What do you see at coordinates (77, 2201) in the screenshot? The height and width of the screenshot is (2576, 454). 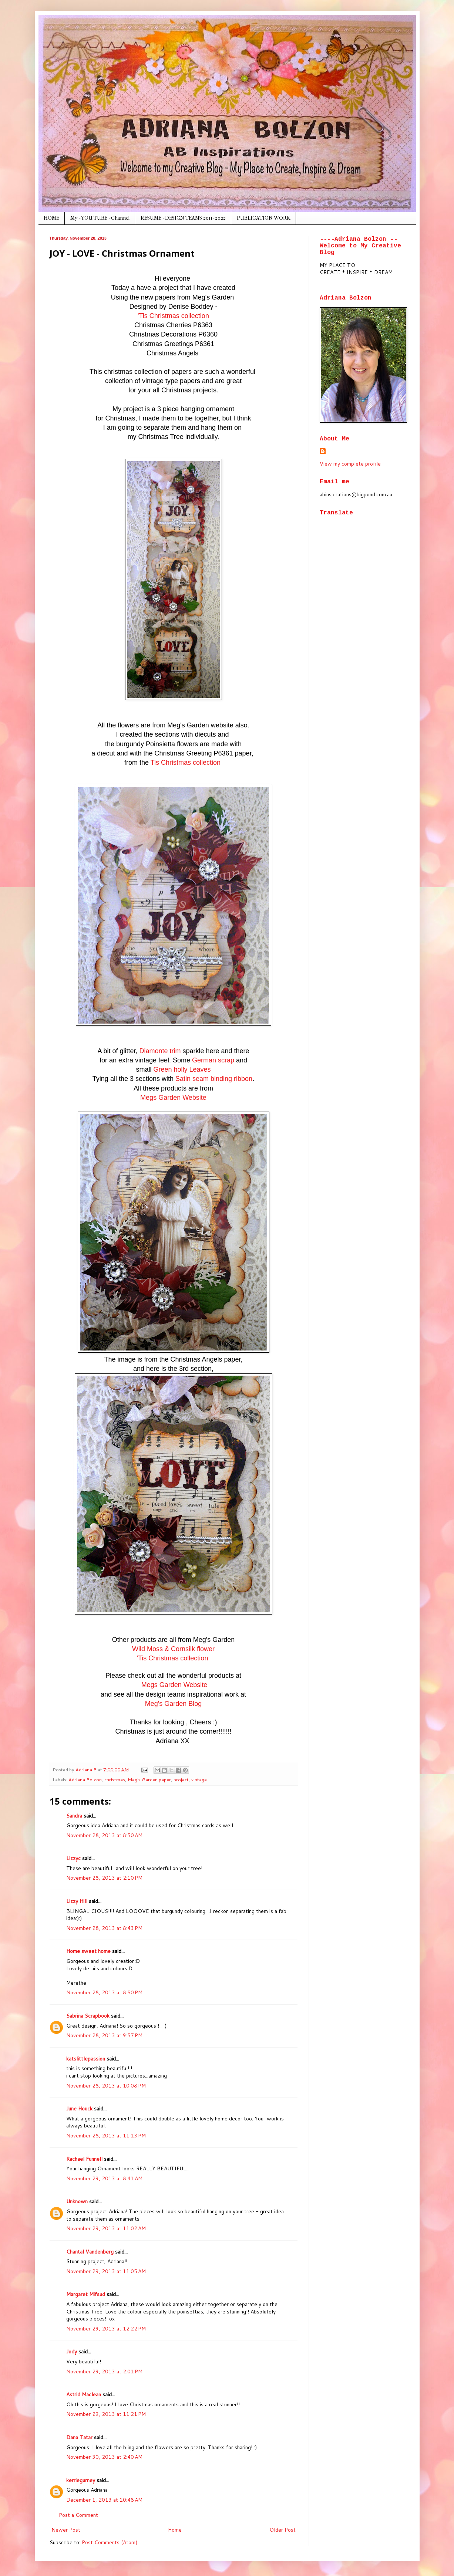 I see `Unknown` at bounding box center [77, 2201].